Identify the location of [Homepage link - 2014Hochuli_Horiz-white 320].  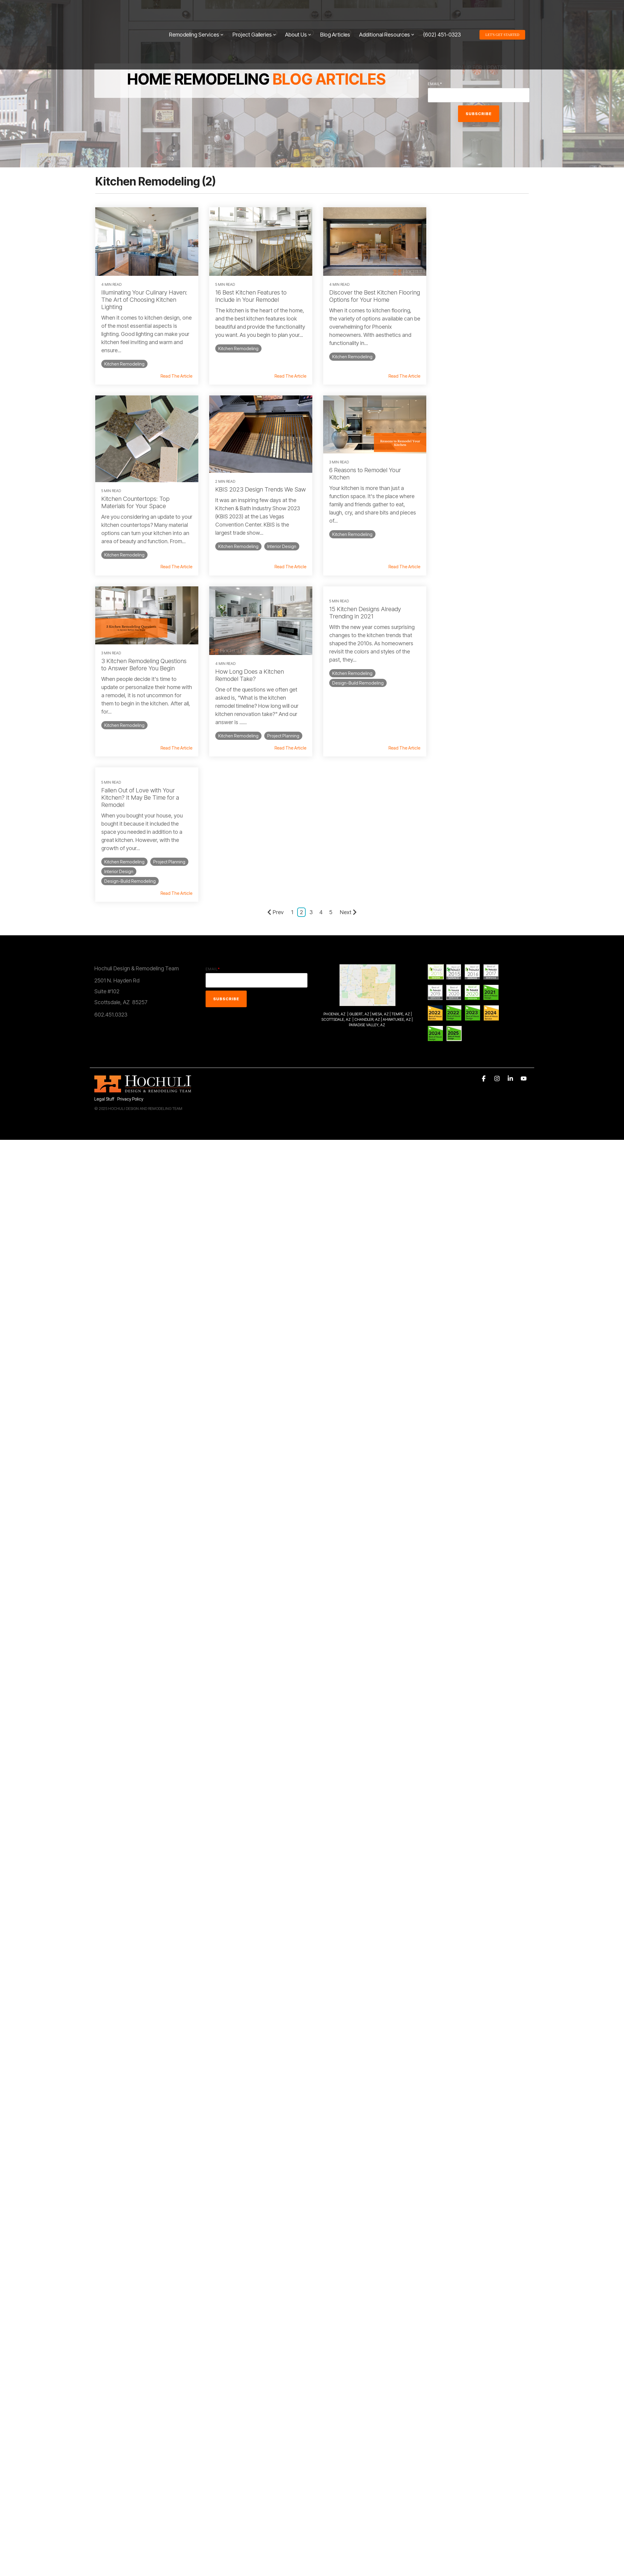
(142, 914).